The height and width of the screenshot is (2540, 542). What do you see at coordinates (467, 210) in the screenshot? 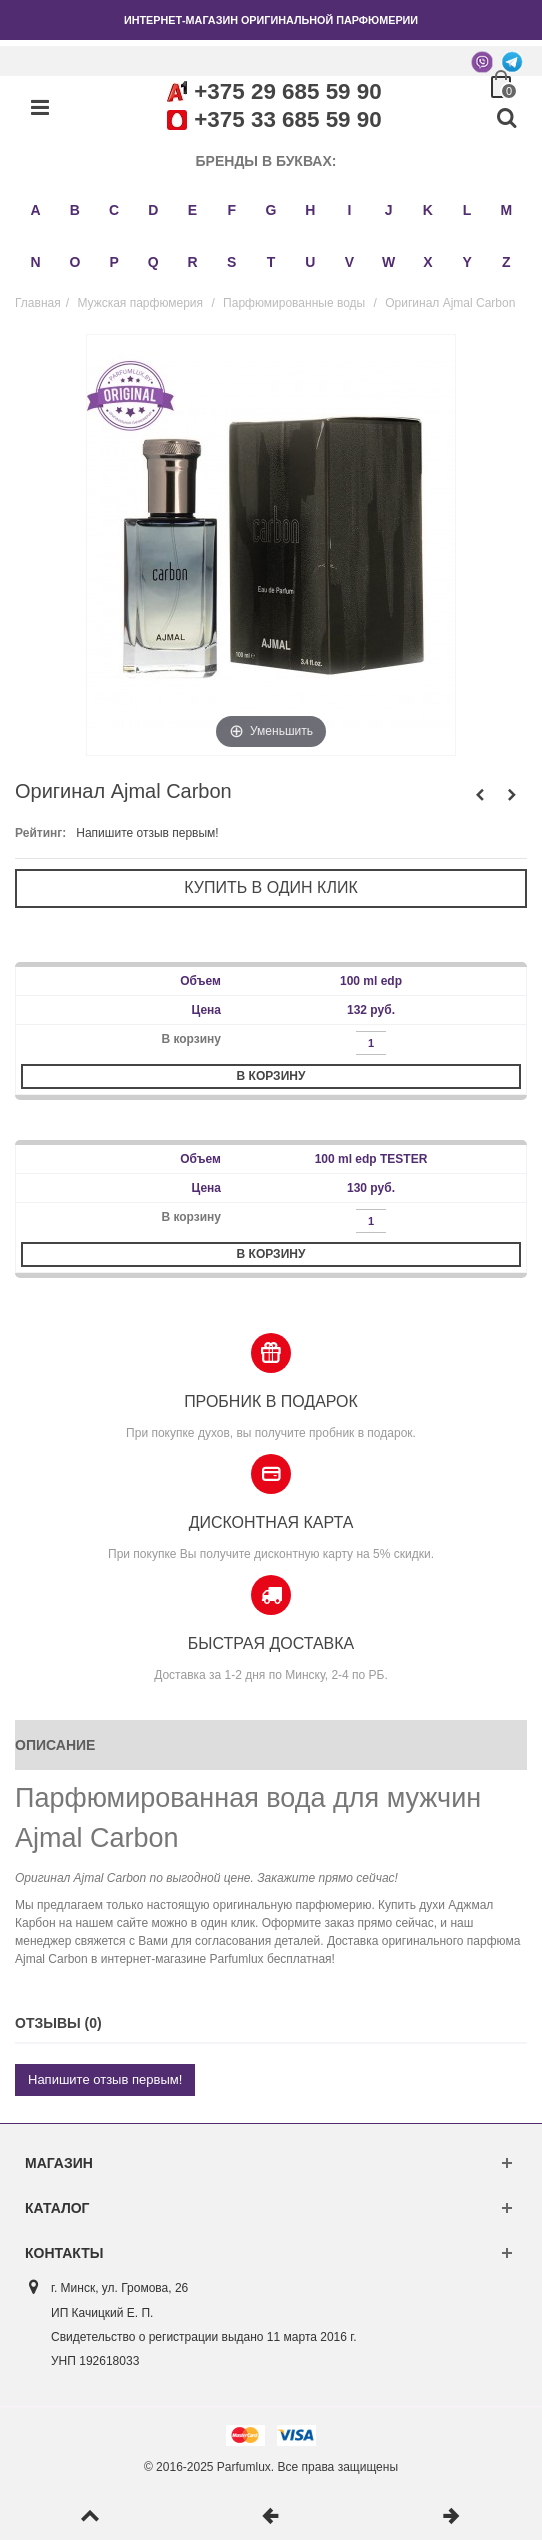
I see `L [button]` at bounding box center [467, 210].